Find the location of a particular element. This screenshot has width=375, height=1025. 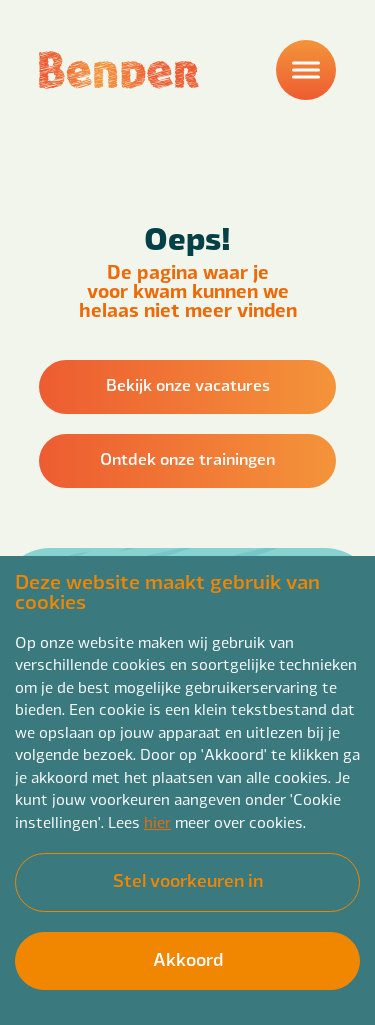

hier is located at coordinates (157, 821).